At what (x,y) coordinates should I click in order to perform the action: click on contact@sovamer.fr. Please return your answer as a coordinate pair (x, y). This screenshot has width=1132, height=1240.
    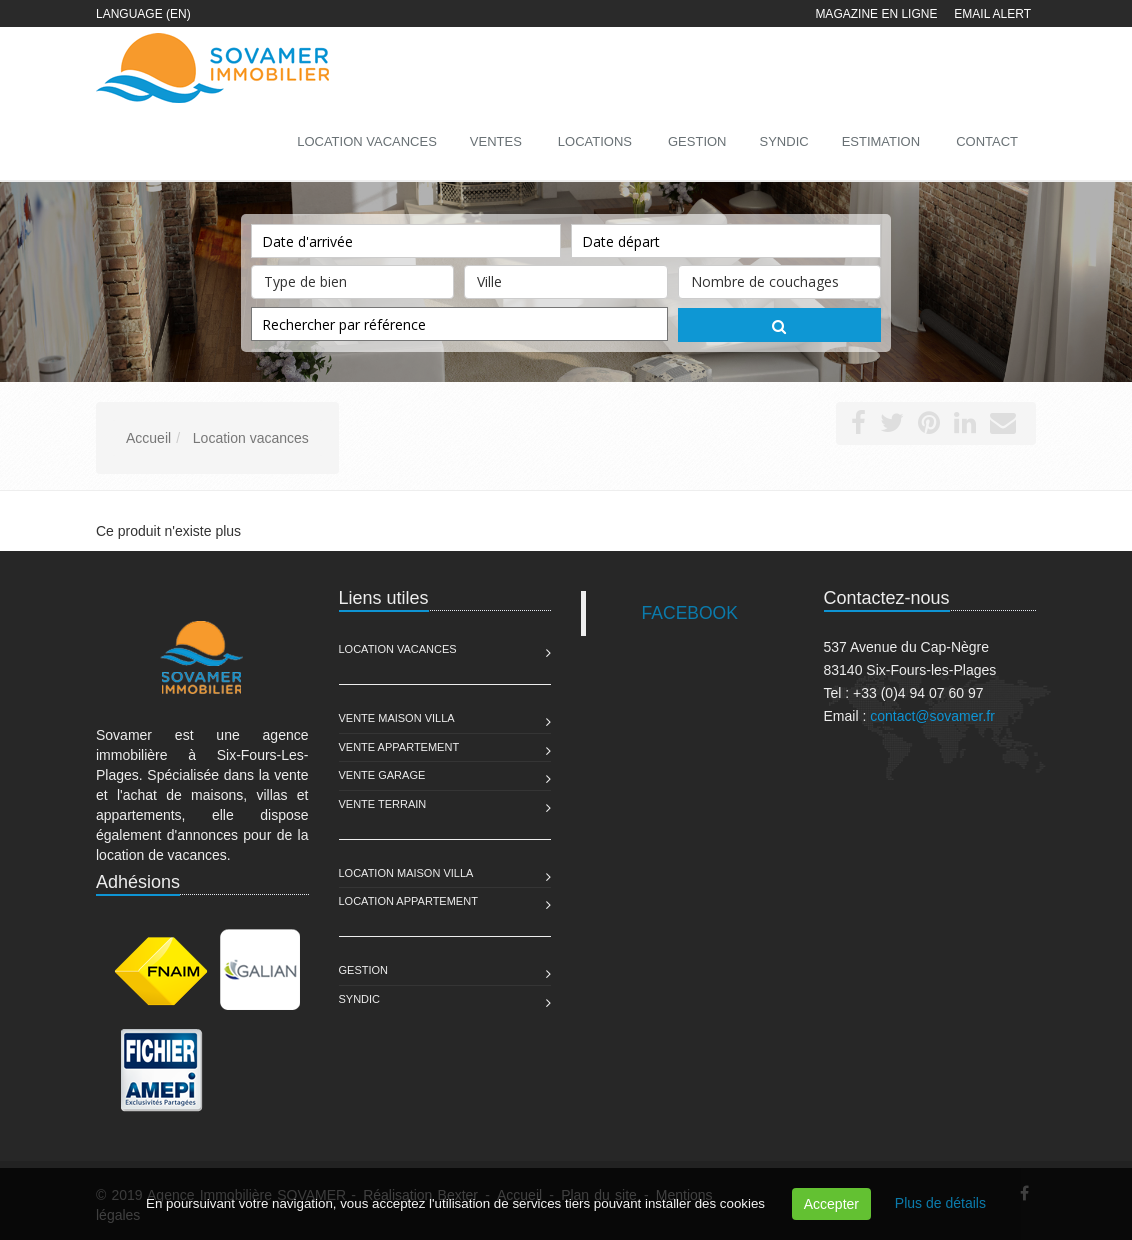
    Looking at the image, I should click on (932, 716).